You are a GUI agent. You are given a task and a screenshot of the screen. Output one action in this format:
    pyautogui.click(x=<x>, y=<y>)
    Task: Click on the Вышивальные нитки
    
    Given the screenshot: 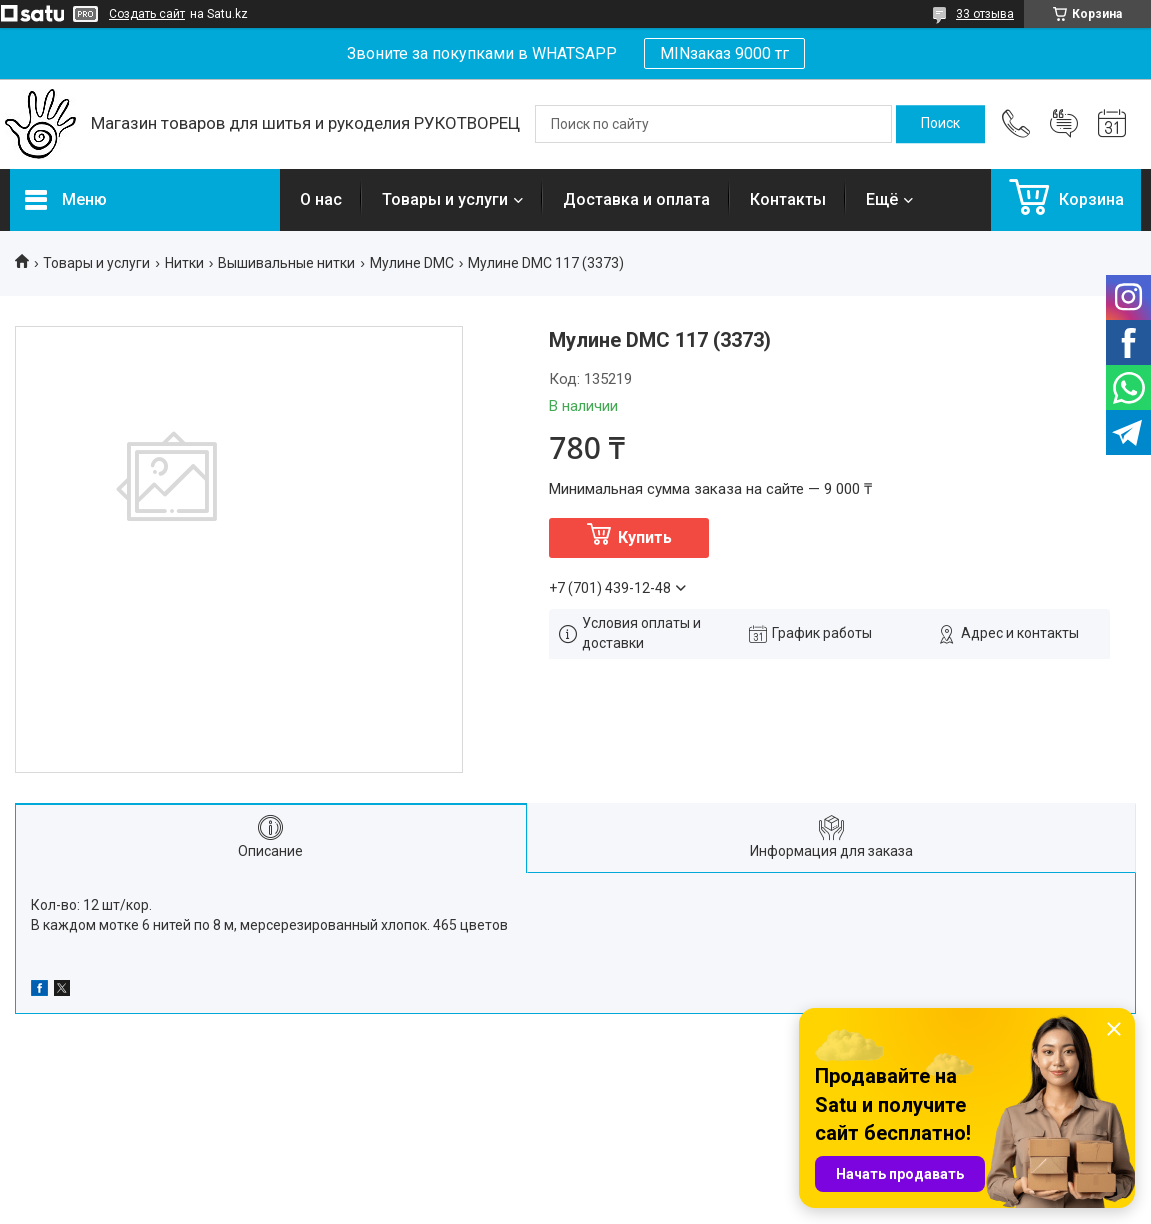 What is the action you would take?
    pyautogui.click(x=286, y=263)
    